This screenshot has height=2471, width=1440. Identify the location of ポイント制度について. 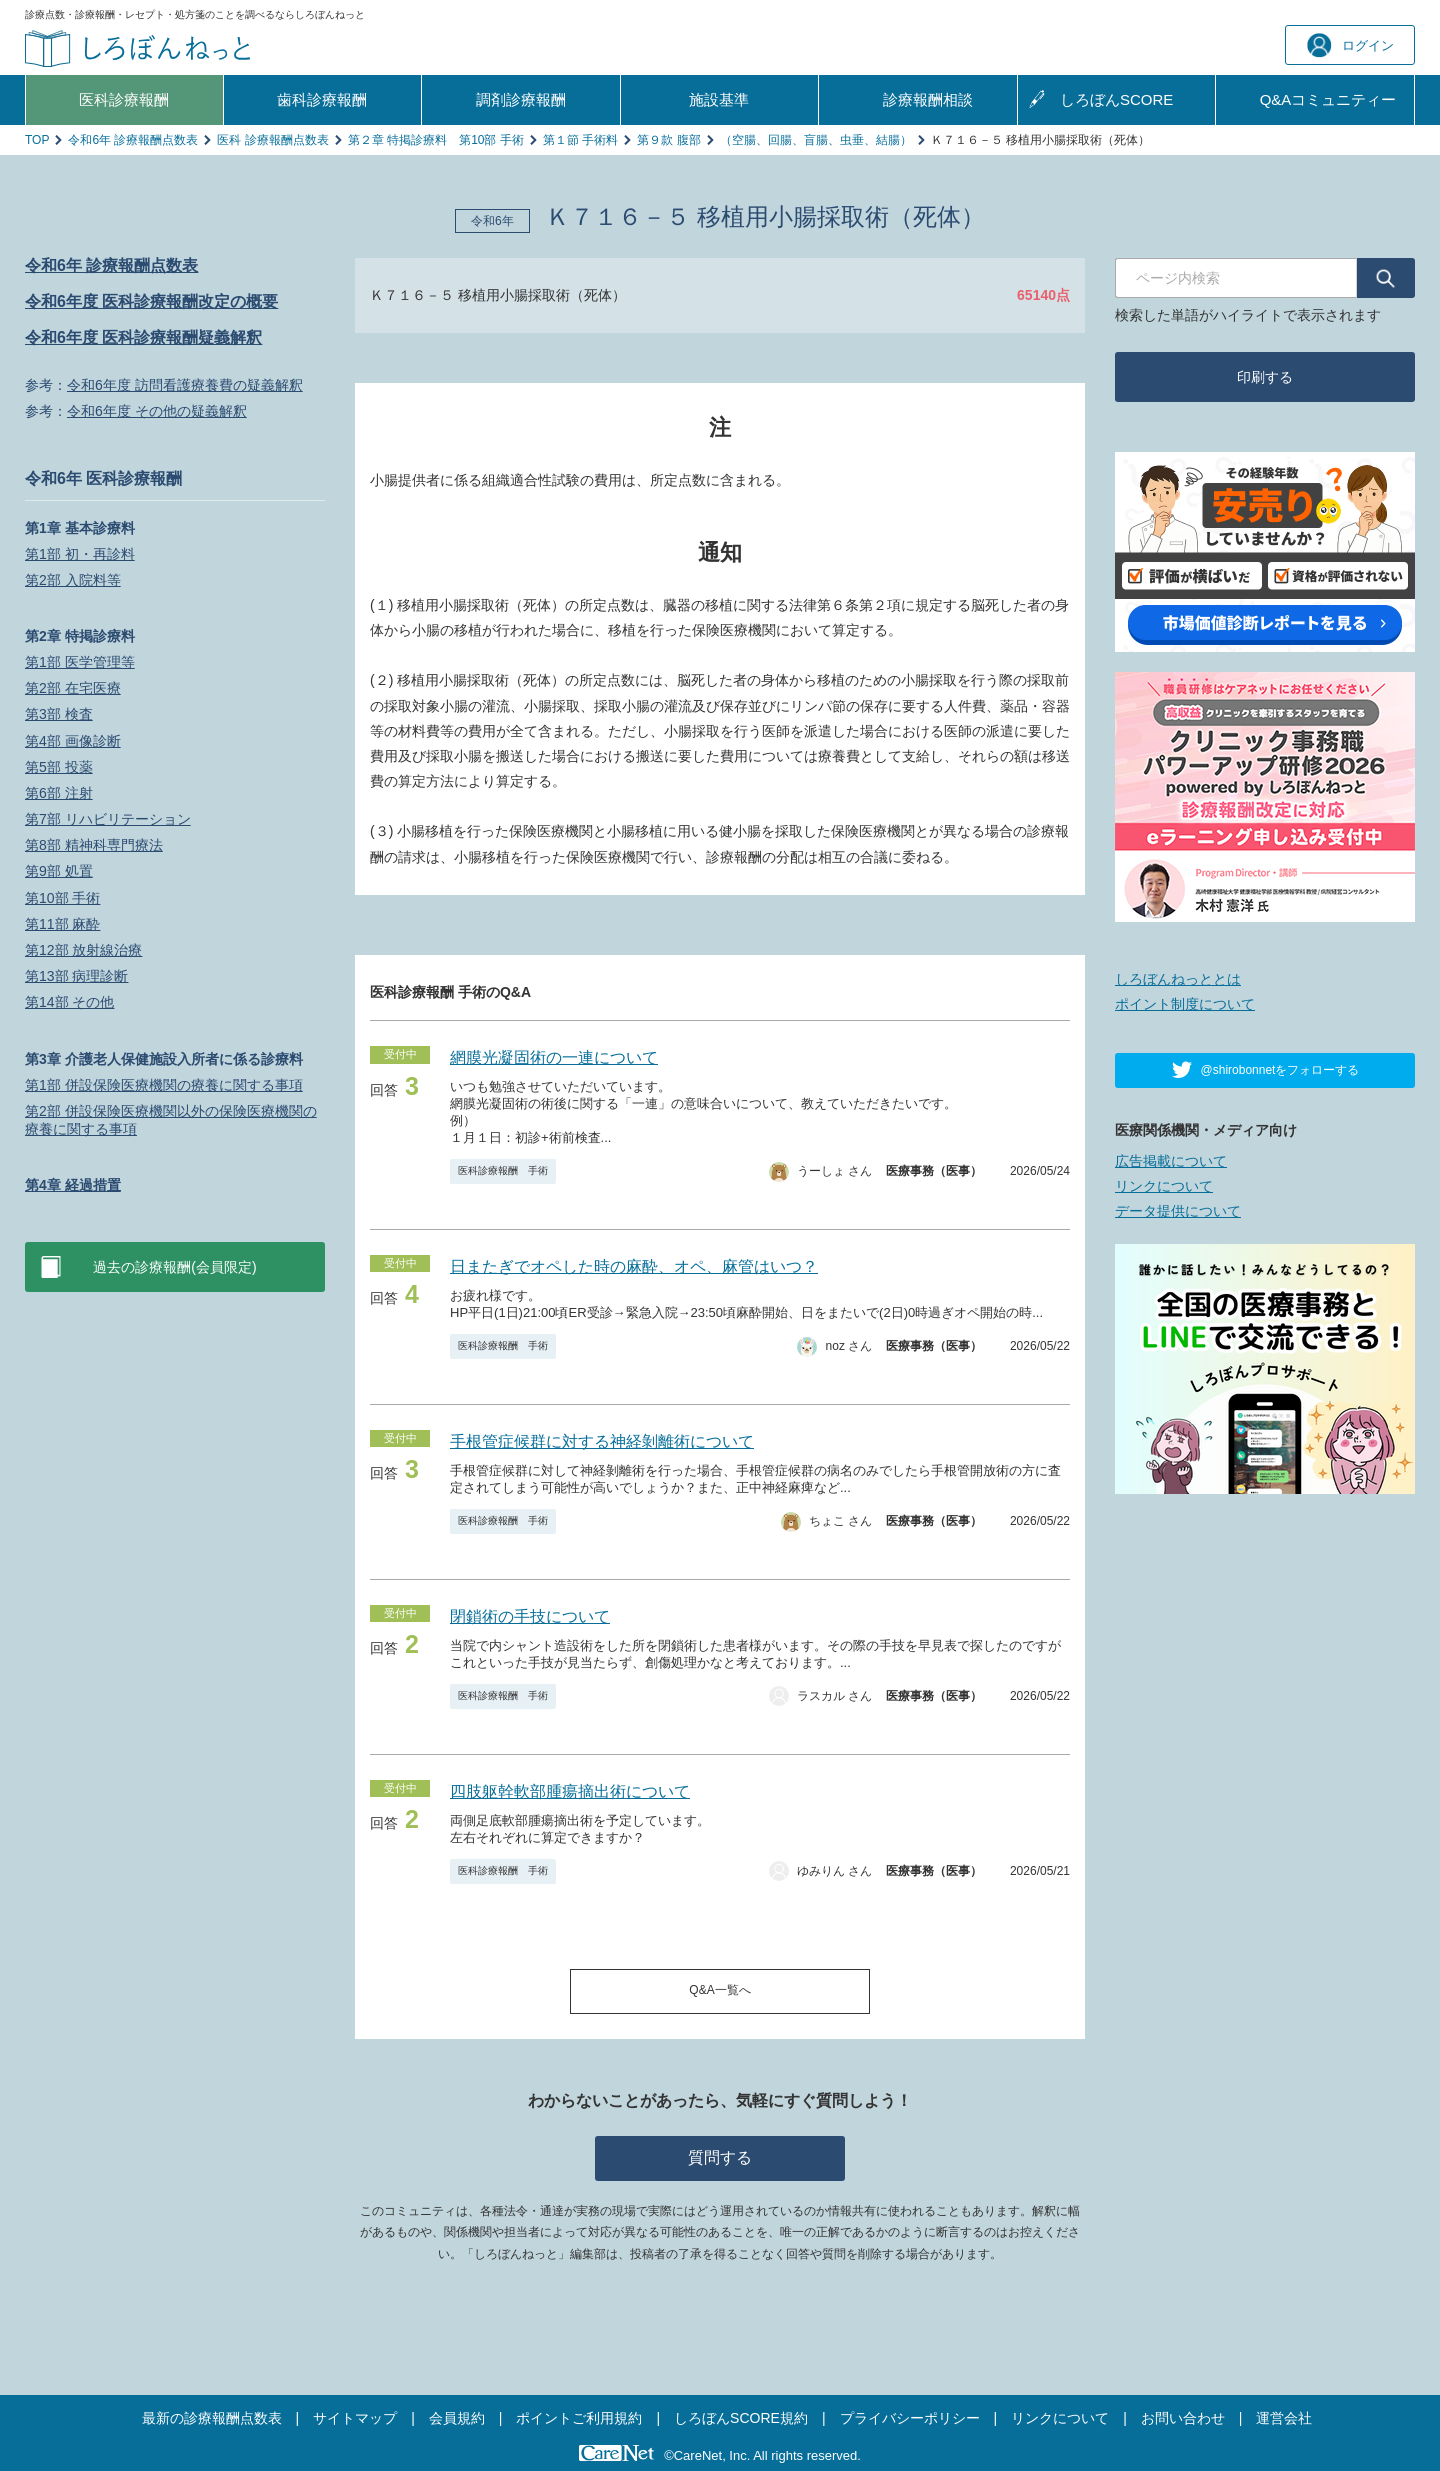
(1185, 1004).